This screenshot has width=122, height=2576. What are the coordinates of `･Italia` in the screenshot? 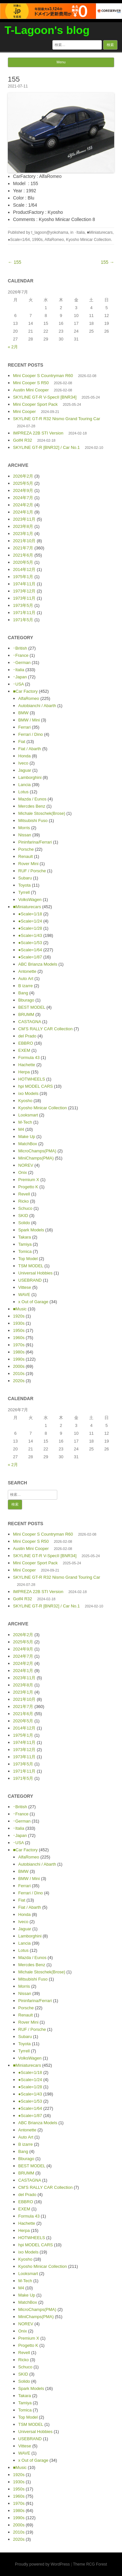 It's located at (80, 232).